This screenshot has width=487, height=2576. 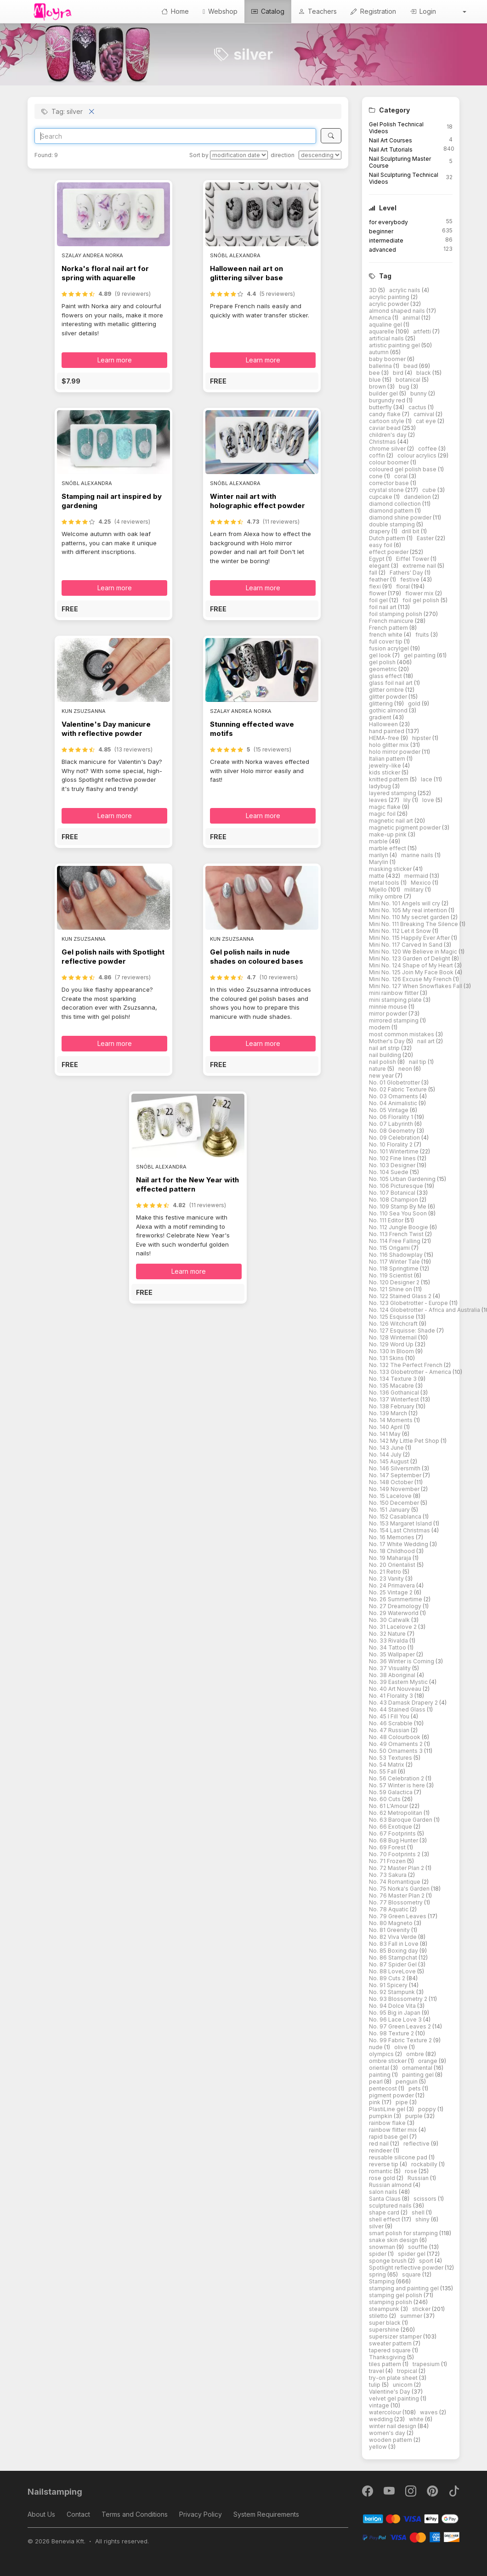 What do you see at coordinates (391, 1826) in the screenshot?
I see `No. 66 Exotique [button]` at bounding box center [391, 1826].